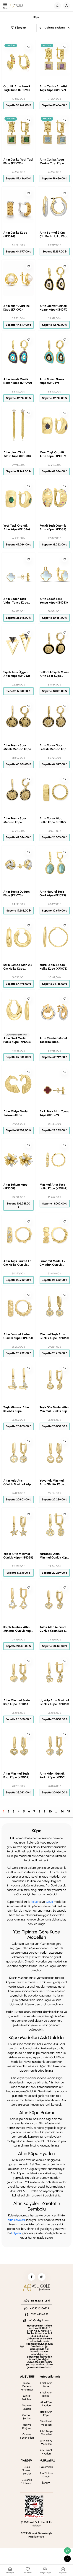 The height and width of the screenshot is (2576, 73). What do you see at coordinates (16, 1702) in the screenshot?
I see `Altın Minimal Sade Kalp Küpe (KP1054)` at bounding box center [16, 1702].